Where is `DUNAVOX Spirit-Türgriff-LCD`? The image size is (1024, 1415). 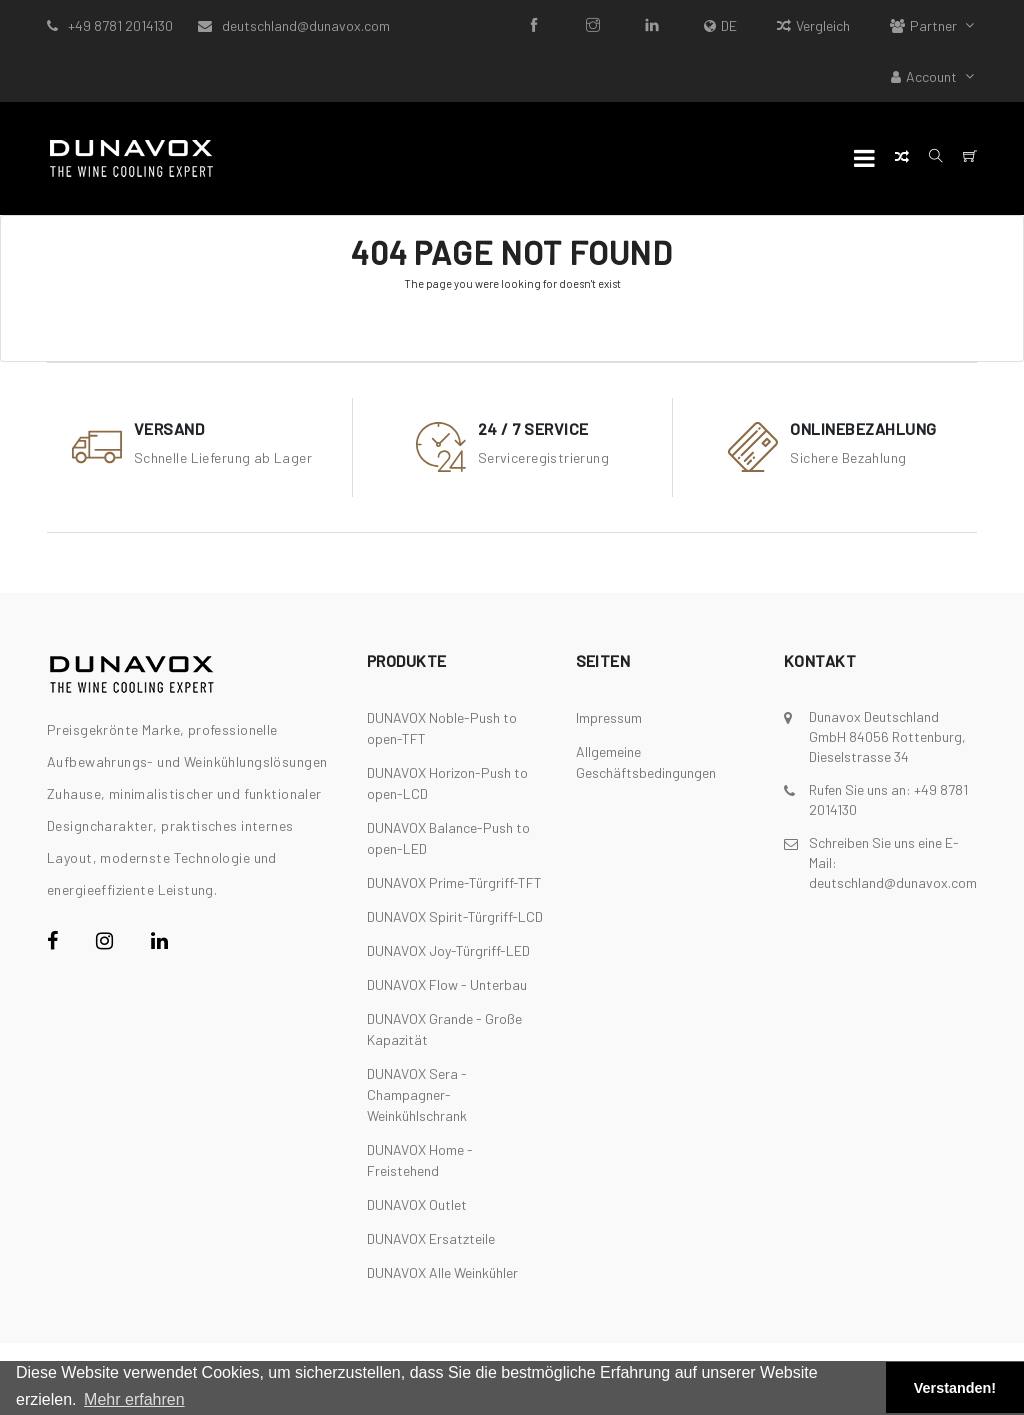 DUNAVOX Spirit-Türgriff-LCD is located at coordinates (455, 916).